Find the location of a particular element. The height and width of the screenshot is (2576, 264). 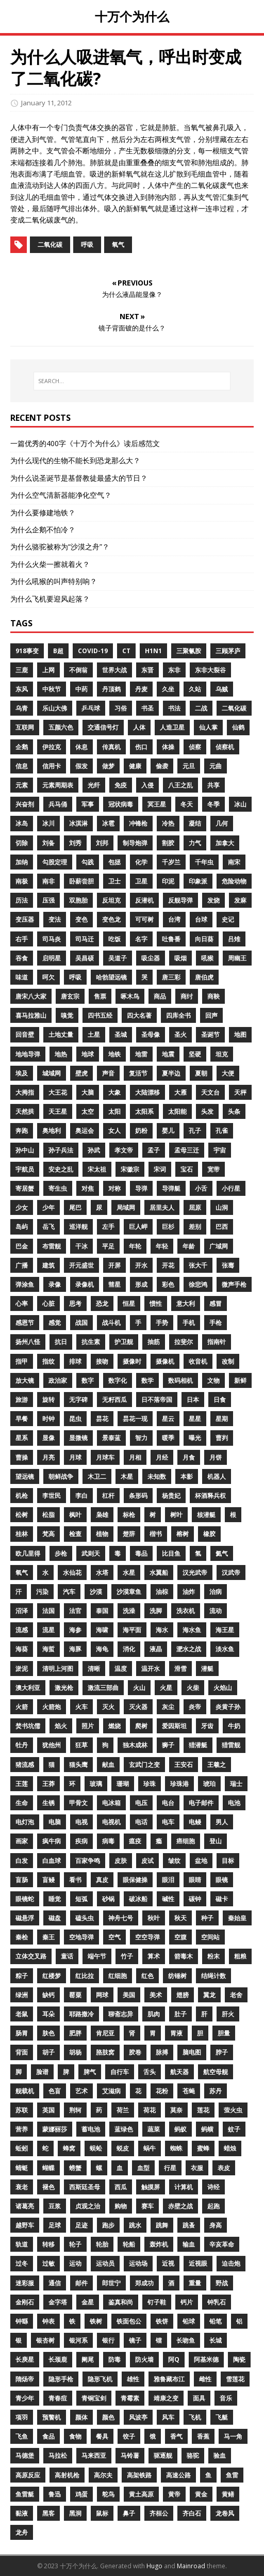

白发 is located at coordinates (21, 1860).